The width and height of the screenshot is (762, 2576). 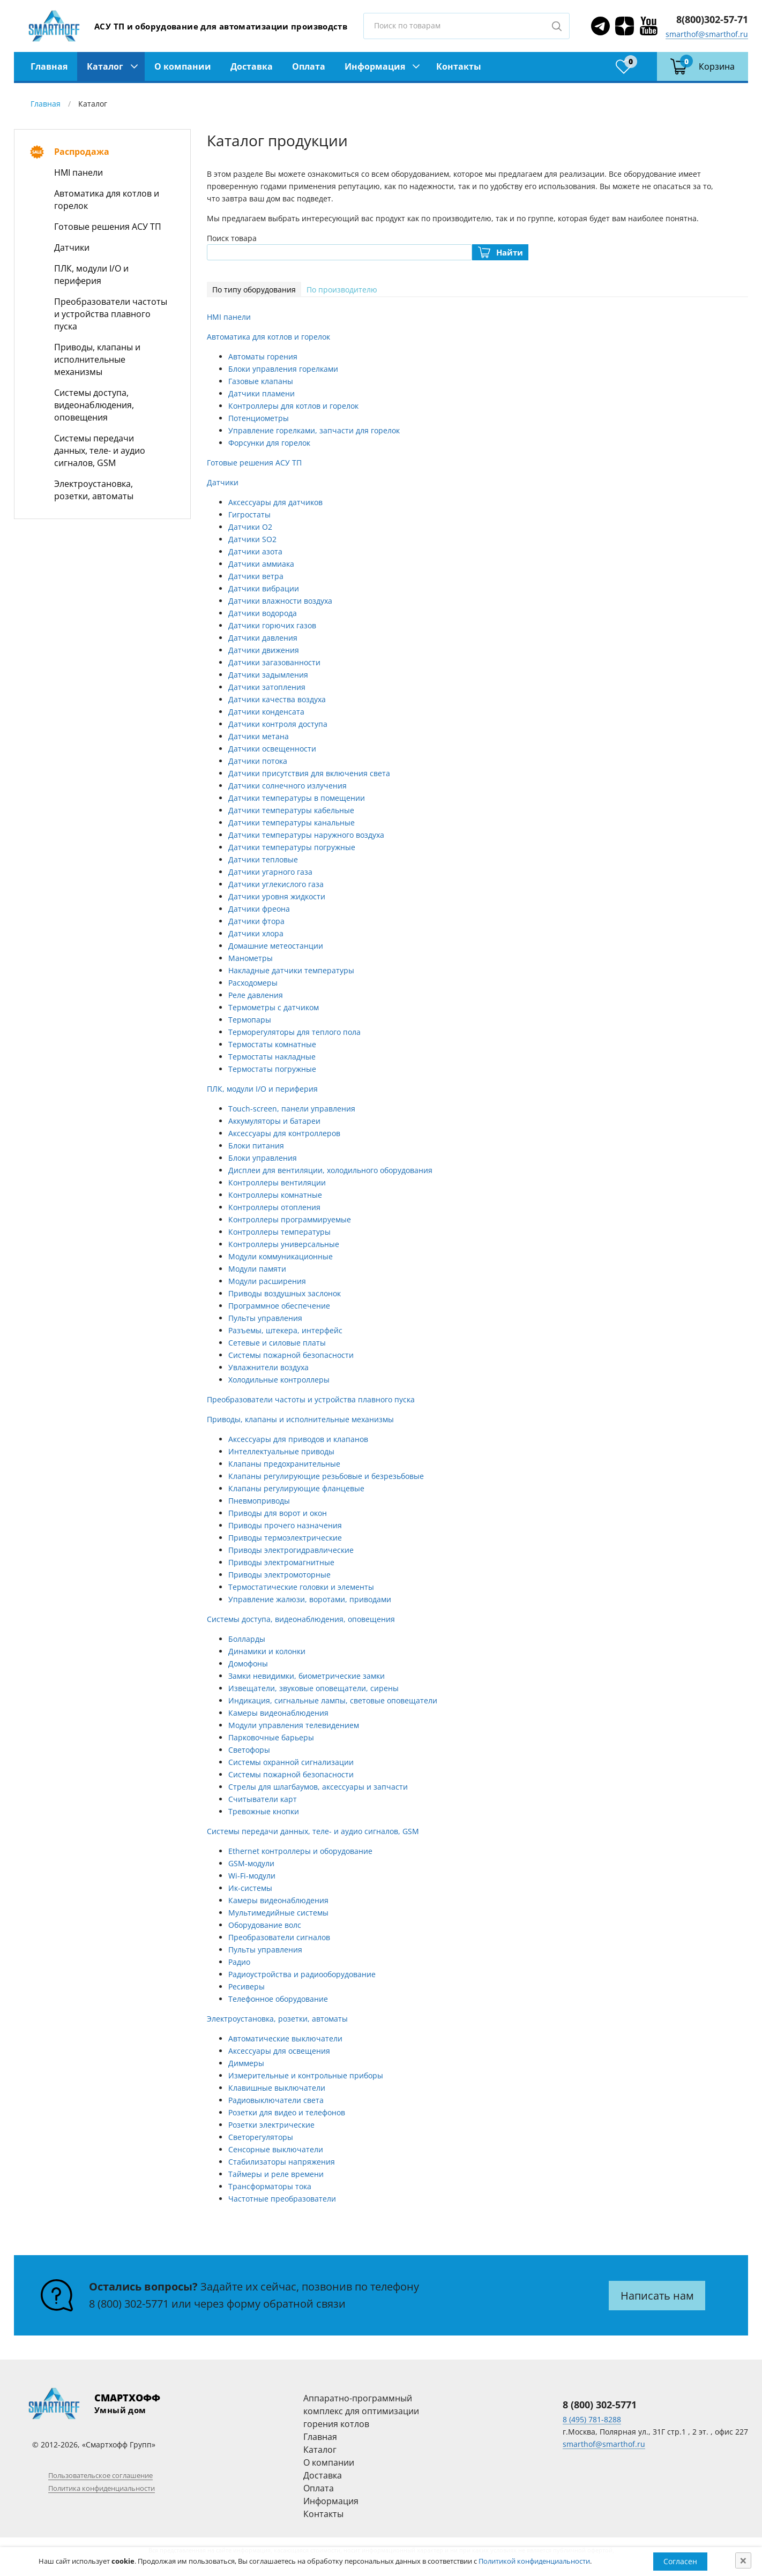 I want to click on Аппаратно-программный комплекс для оптимизации горения котлов, so click(x=361, y=2411).